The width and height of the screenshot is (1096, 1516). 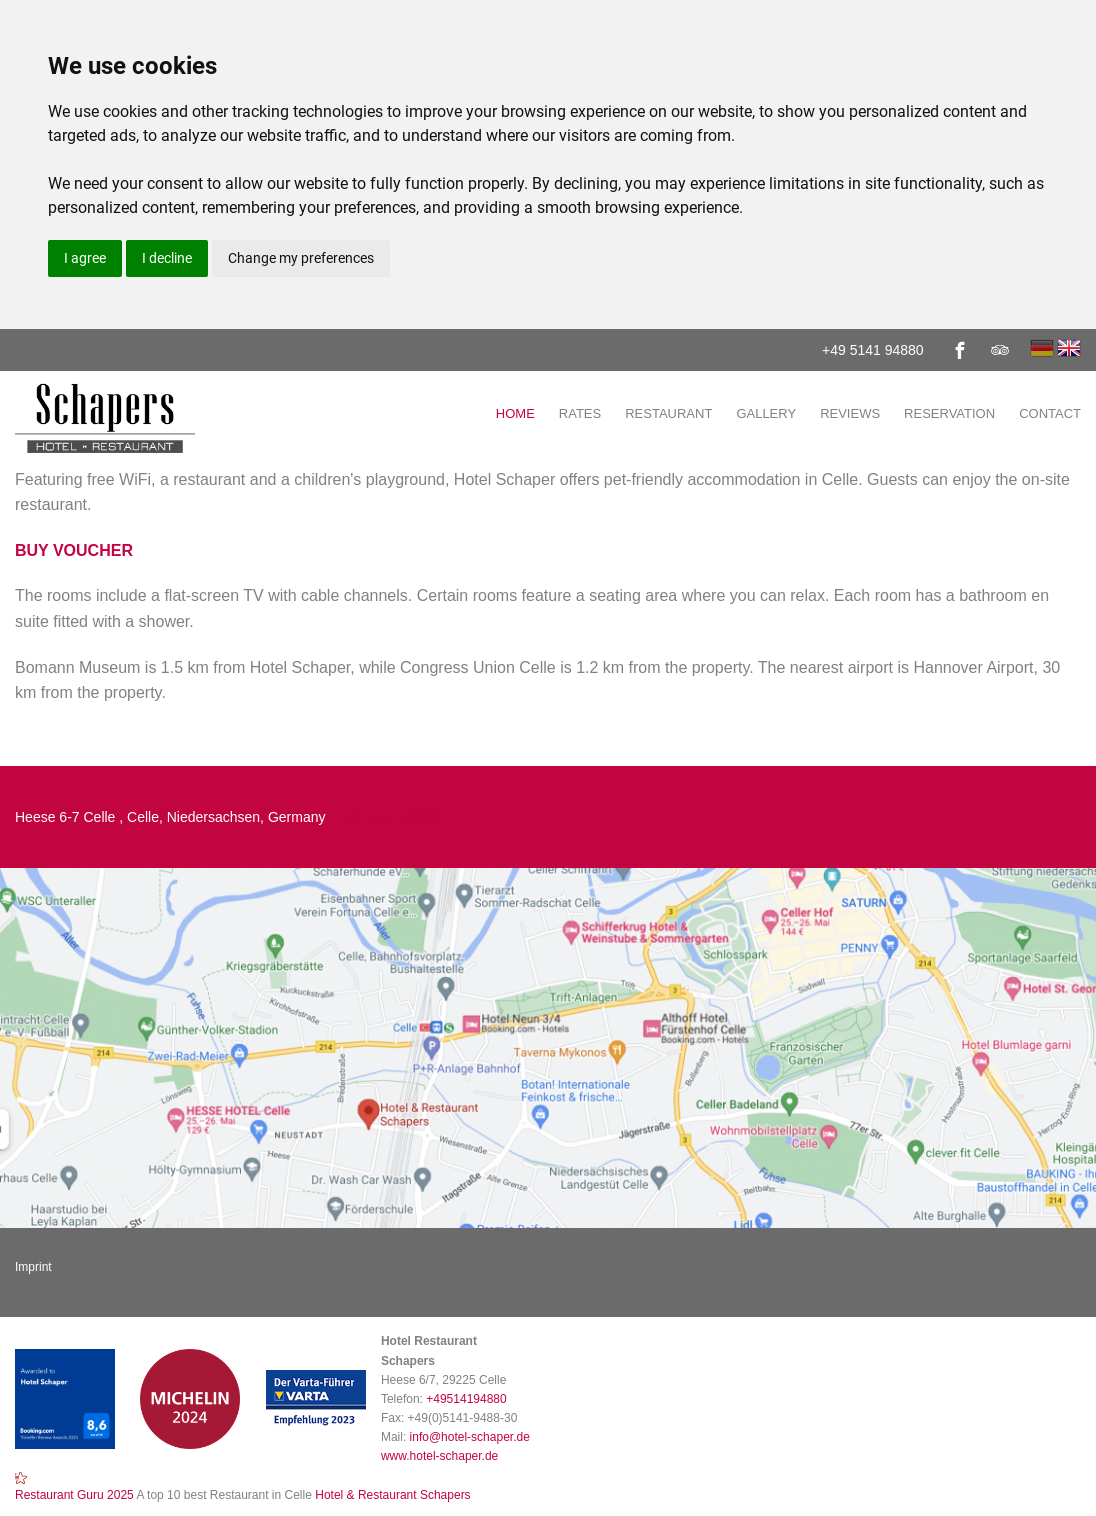 What do you see at coordinates (74, 1495) in the screenshot?
I see `Restaurant Guru 2025` at bounding box center [74, 1495].